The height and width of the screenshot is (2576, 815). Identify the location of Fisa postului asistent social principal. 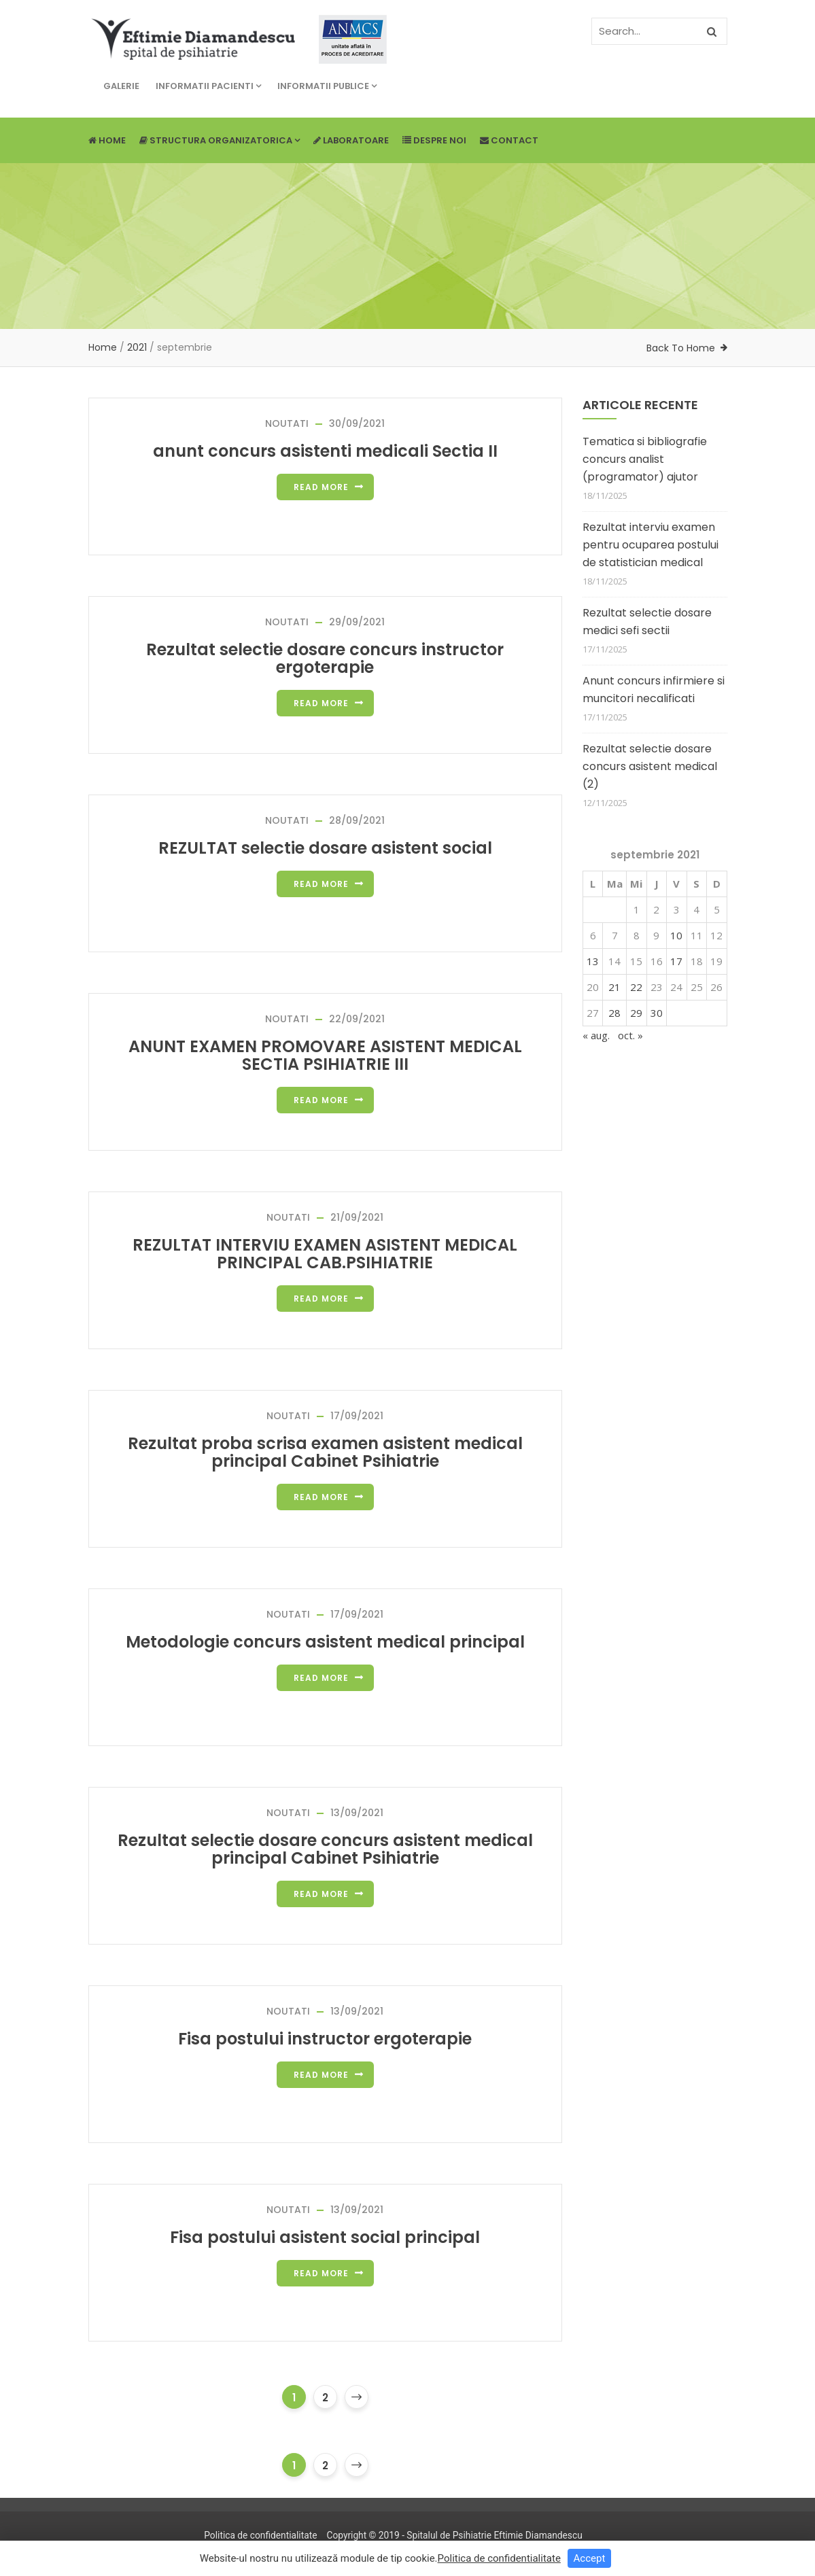
(325, 2237).